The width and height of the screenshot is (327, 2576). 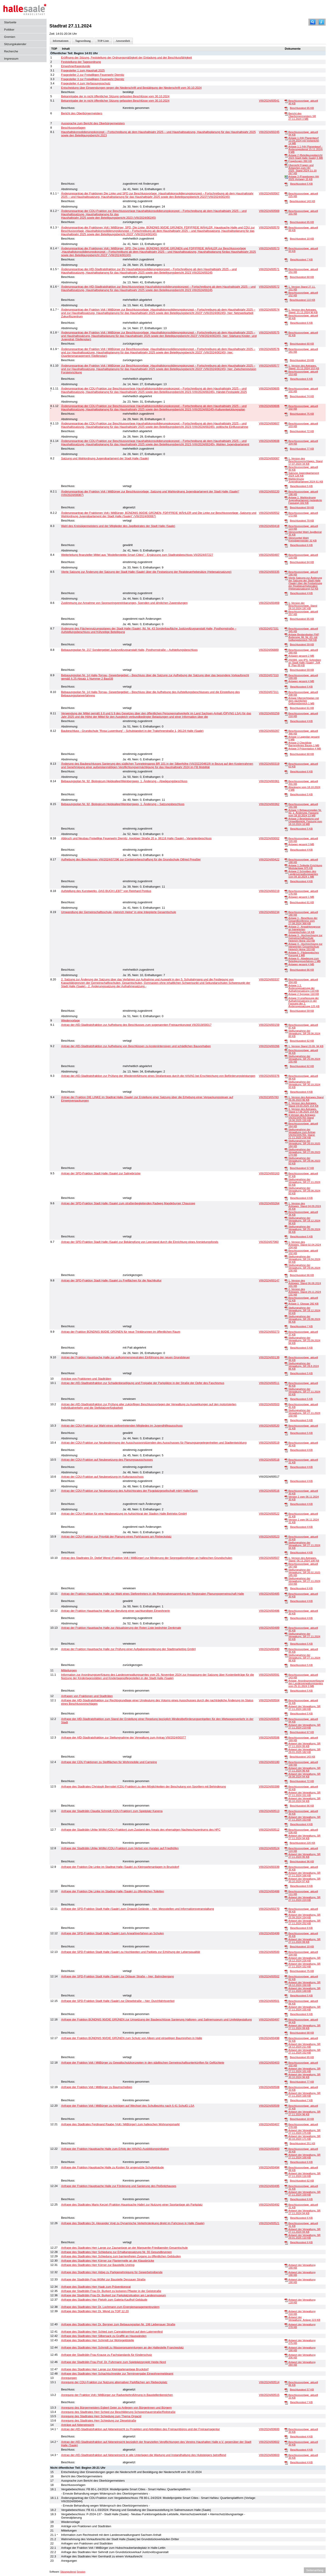 What do you see at coordinates (304, 1221) in the screenshot?
I see `Stellungnahme der Verwaltung, SR 18.12.2024` at bounding box center [304, 1221].